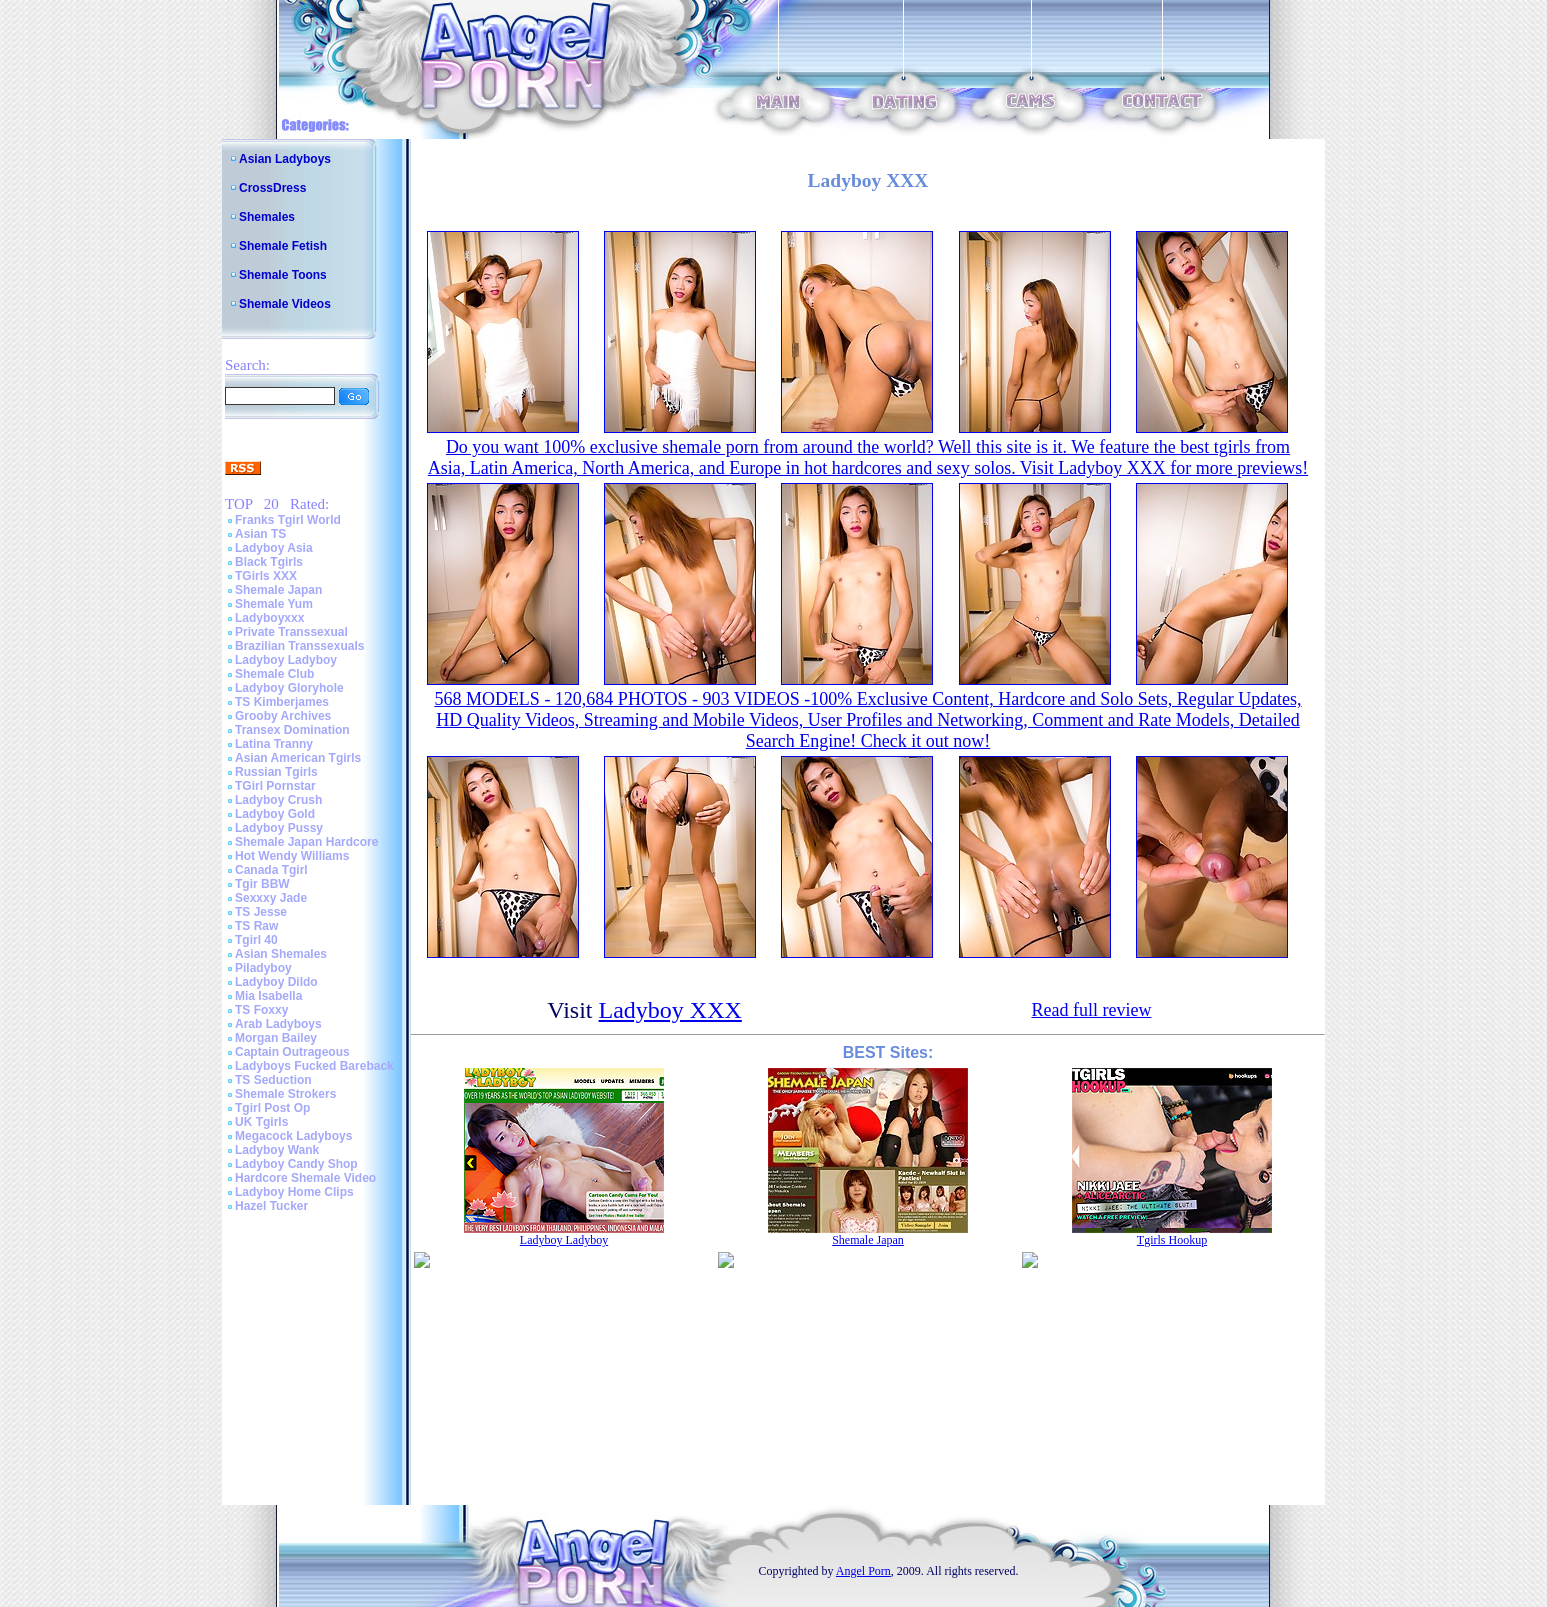  What do you see at coordinates (277, 1150) in the screenshot?
I see `Ladyboy Wank` at bounding box center [277, 1150].